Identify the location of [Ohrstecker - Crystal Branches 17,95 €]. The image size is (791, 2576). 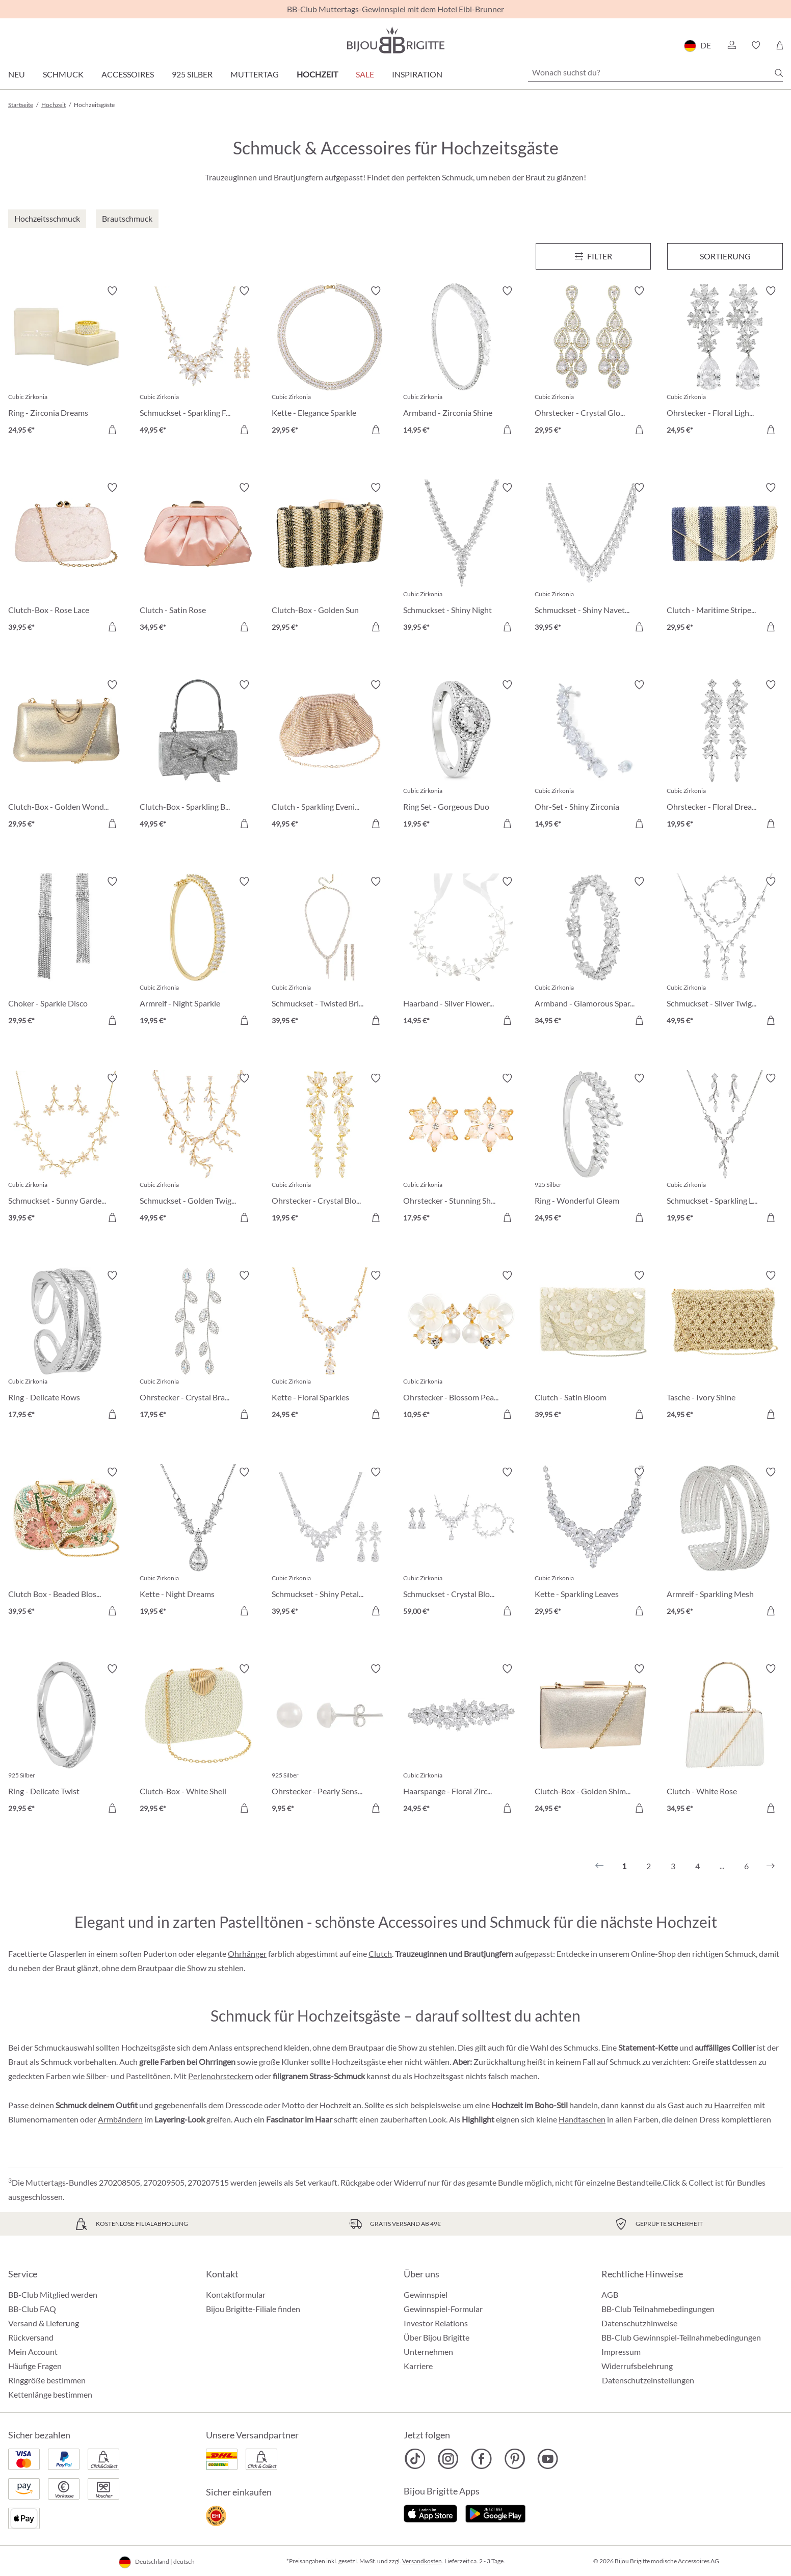
(198, 1346).